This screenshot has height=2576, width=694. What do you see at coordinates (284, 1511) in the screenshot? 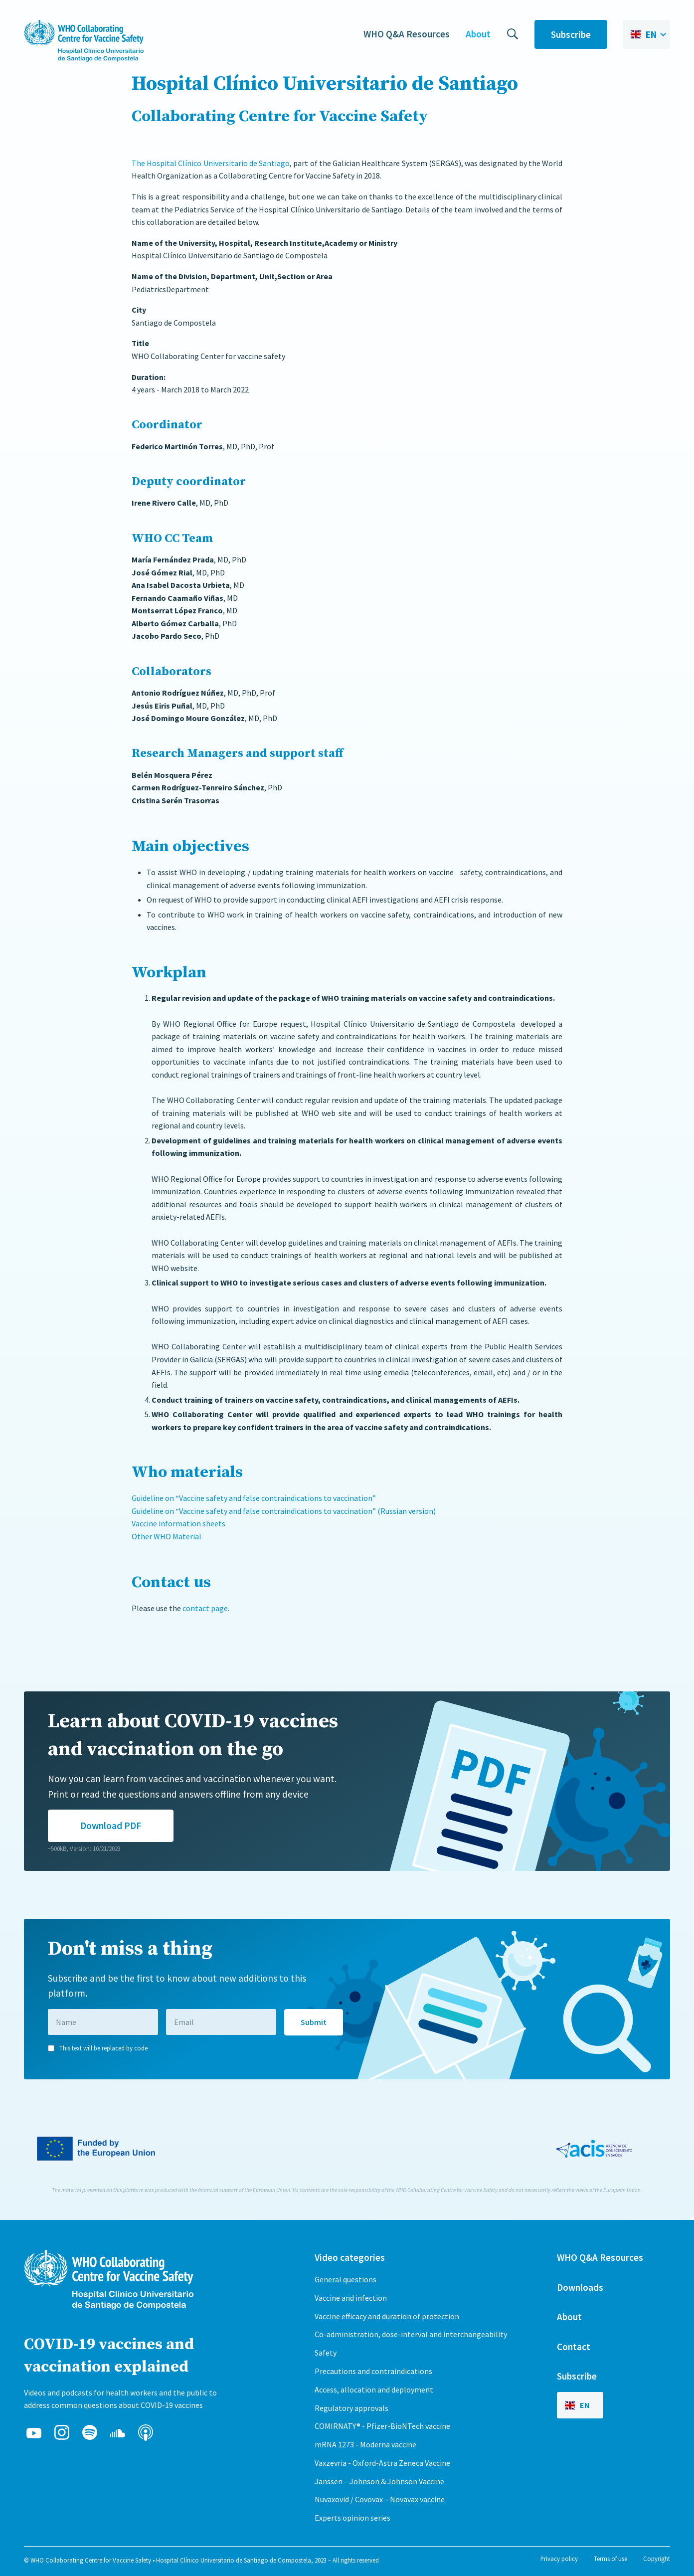
I see `Guideline on “Vaccine safety and false contraindications to vaccination” (Russian version)` at bounding box center [284, 1511].